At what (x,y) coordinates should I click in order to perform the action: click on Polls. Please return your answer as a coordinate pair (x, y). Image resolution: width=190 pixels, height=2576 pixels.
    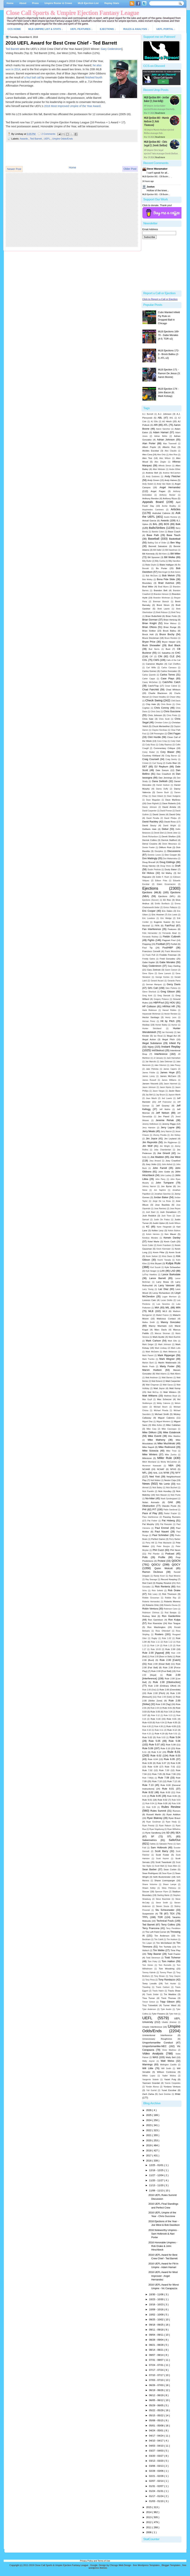
    Looking at the image, I should click on (145, 1557).